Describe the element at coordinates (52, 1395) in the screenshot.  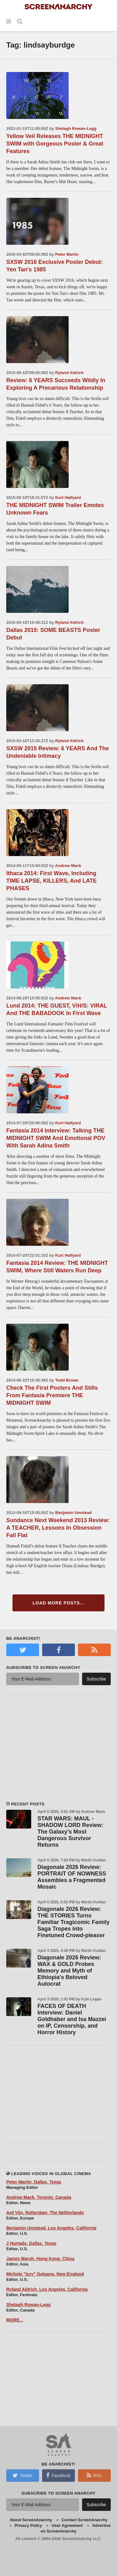
I see `Check The First Posters And Stills From Fantasia Premiere THE MIDNIGHT SWIM` at that location.